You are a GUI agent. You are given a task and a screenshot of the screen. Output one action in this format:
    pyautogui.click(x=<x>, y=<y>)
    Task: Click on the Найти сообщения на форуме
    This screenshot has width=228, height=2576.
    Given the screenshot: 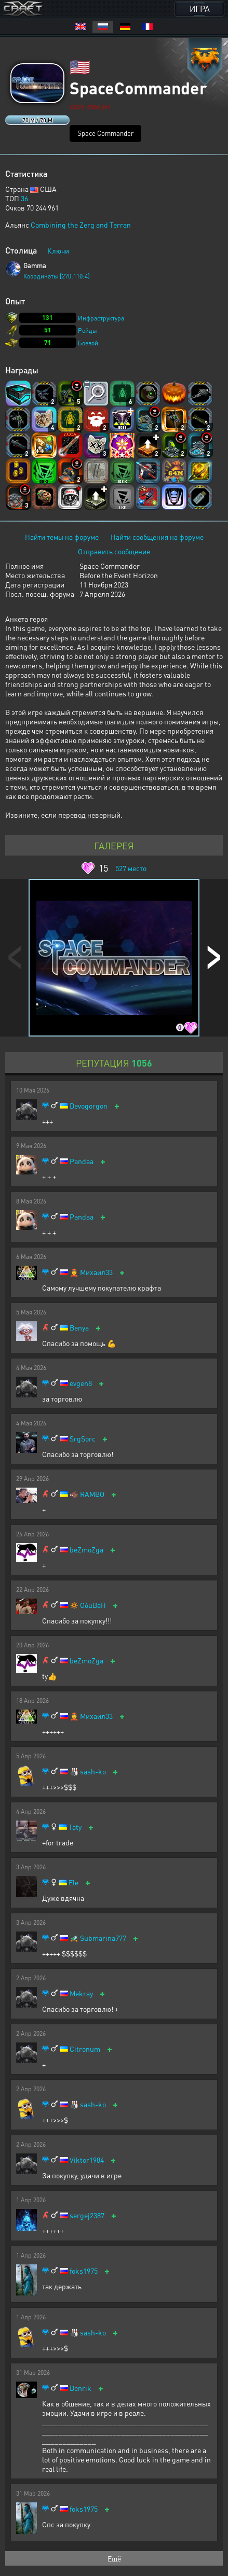 What is the action you would take?
    pyautogui.click(x=157, y=536)
    